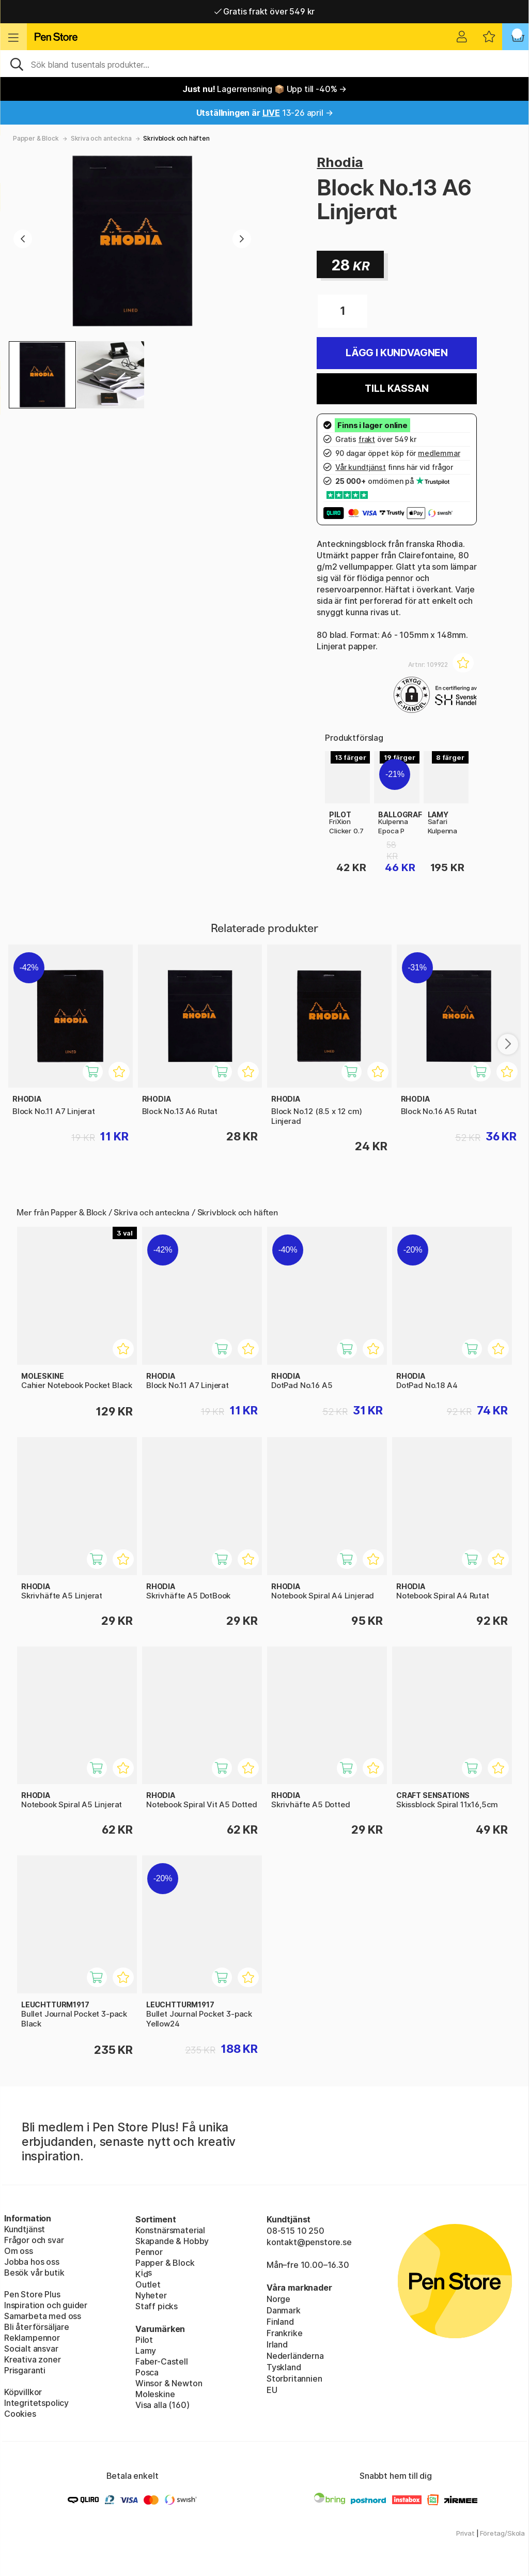 This screenshot has width=529, height=2576. What do you see at coordinates (284, 2333) in the screenshot?
I see `Frankrike` at bounding box center [284, 2333].